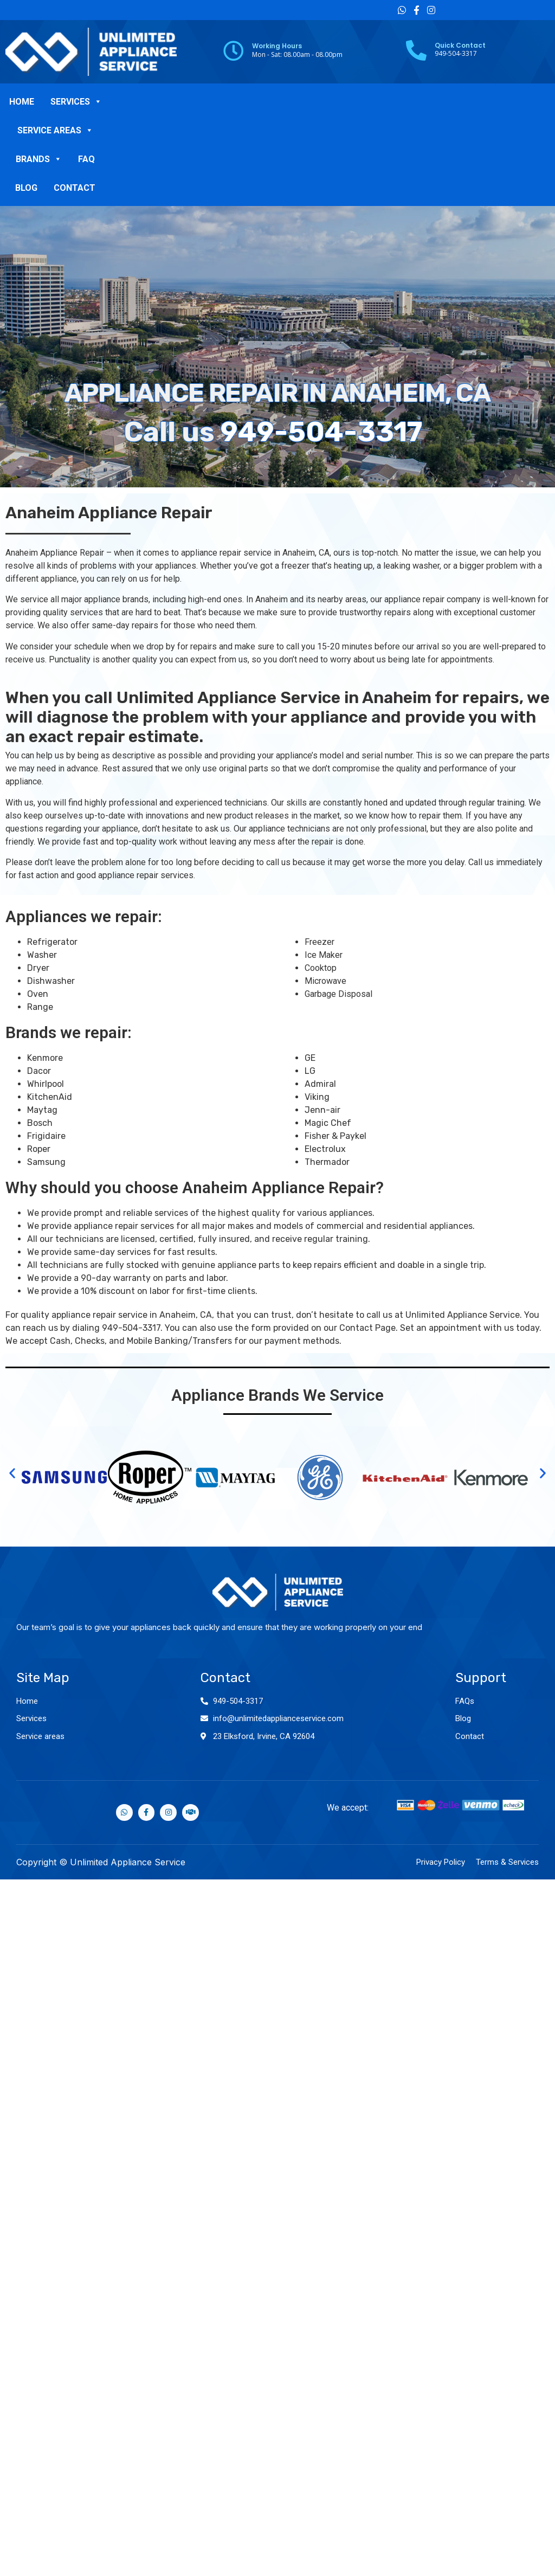 Image resolution: width=555 pixels, height=2576 pixels. What do you see at coordinates (12, 1472) in the screenshot?
I see `[button]` at bounding box center [12, 1472].